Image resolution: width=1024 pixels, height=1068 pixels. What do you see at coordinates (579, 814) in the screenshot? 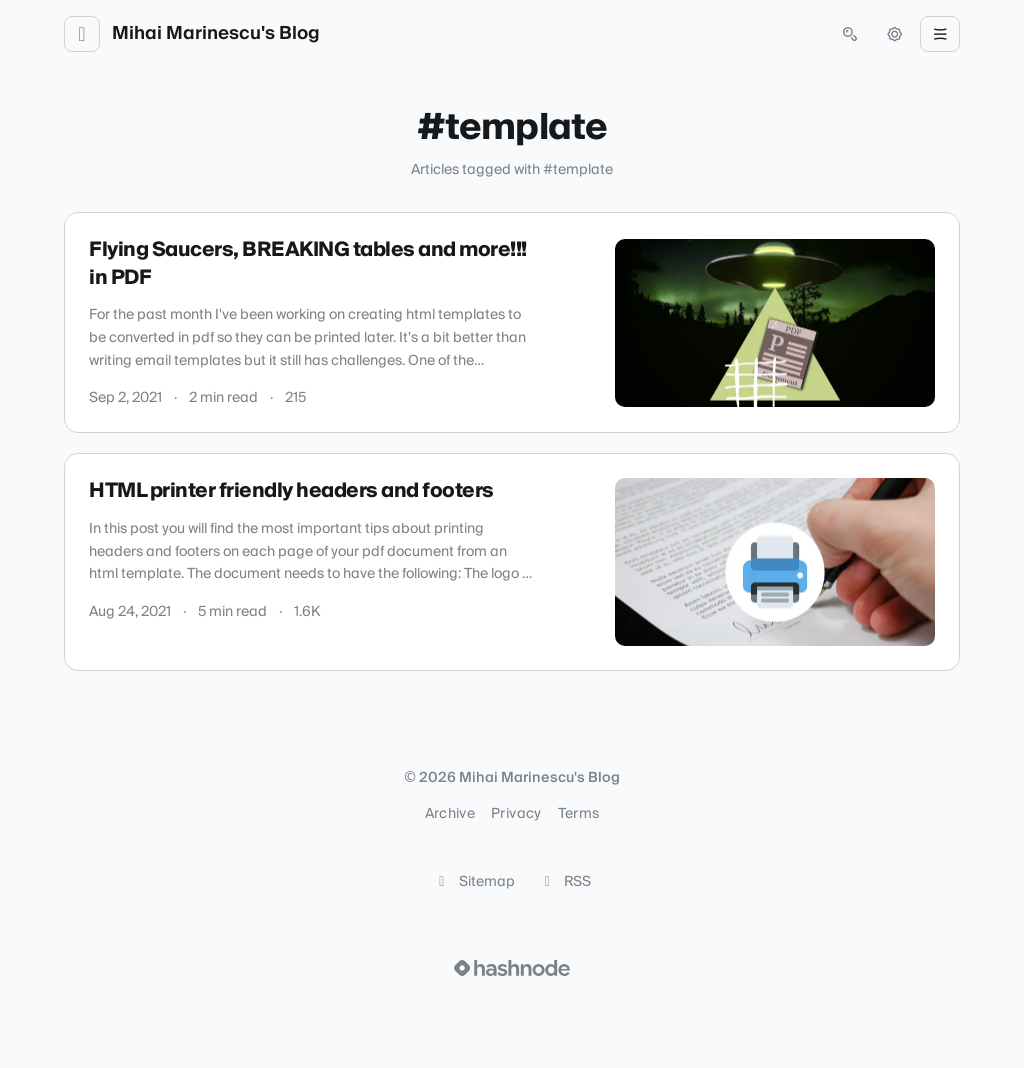
I see `Terms` at bounding box center [579, 814].